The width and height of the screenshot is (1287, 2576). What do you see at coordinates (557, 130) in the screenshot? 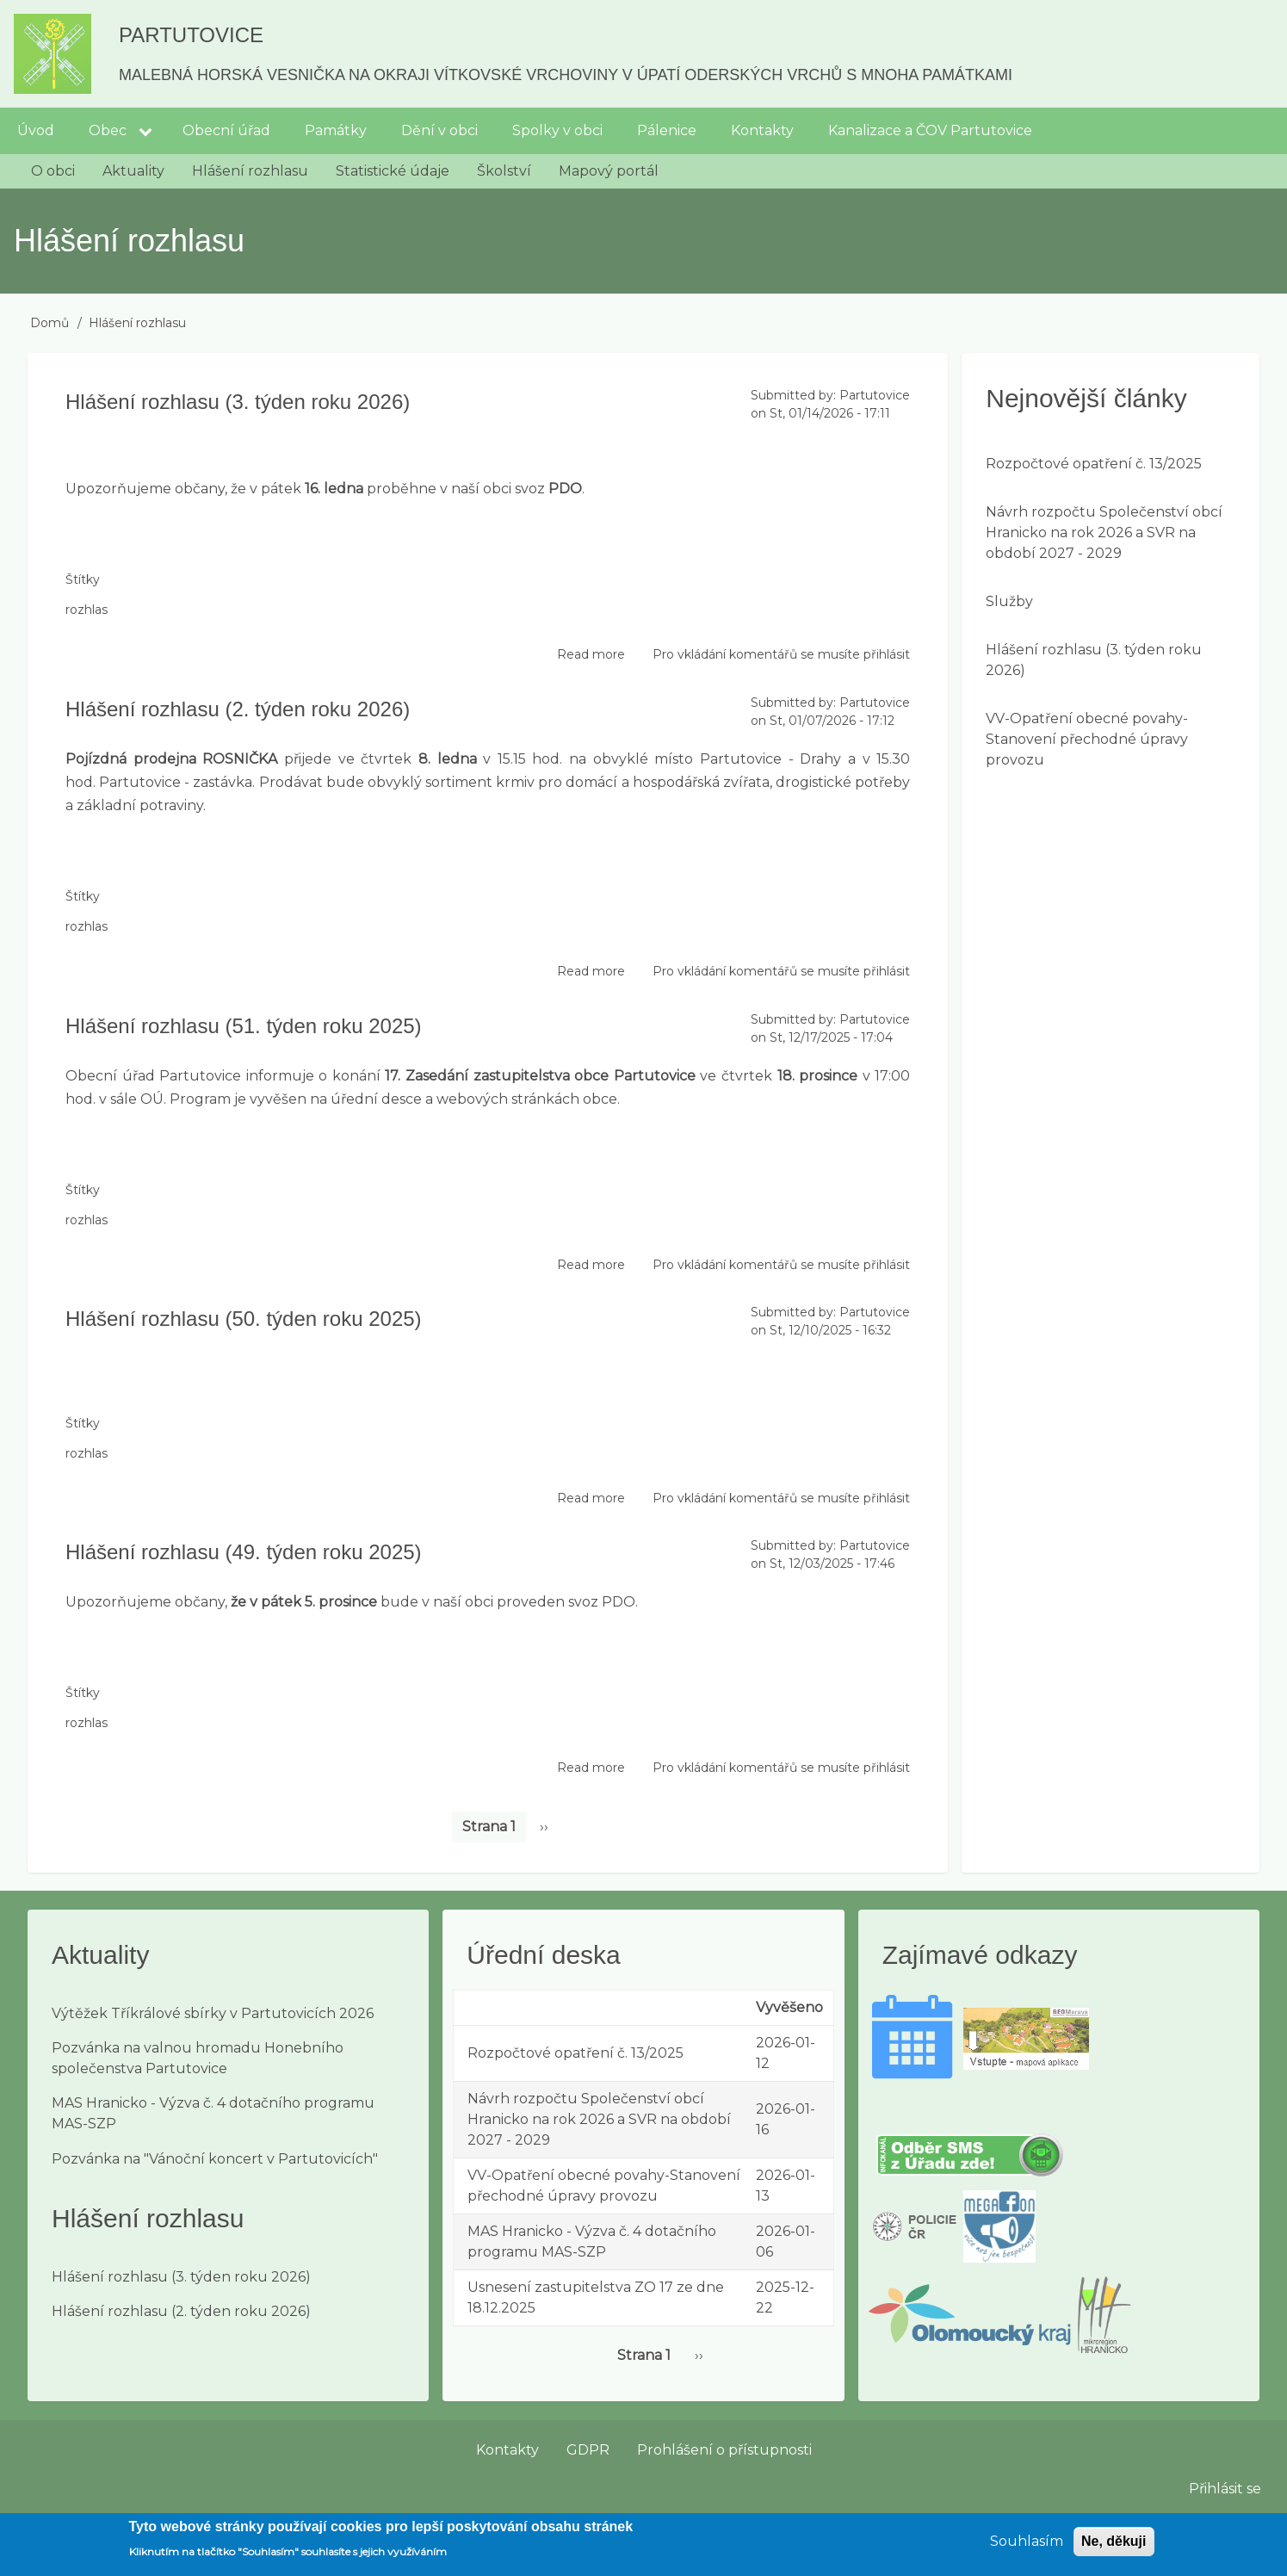
I see `Spolky v obci [menuitem]` at bounding box center [557, 130].